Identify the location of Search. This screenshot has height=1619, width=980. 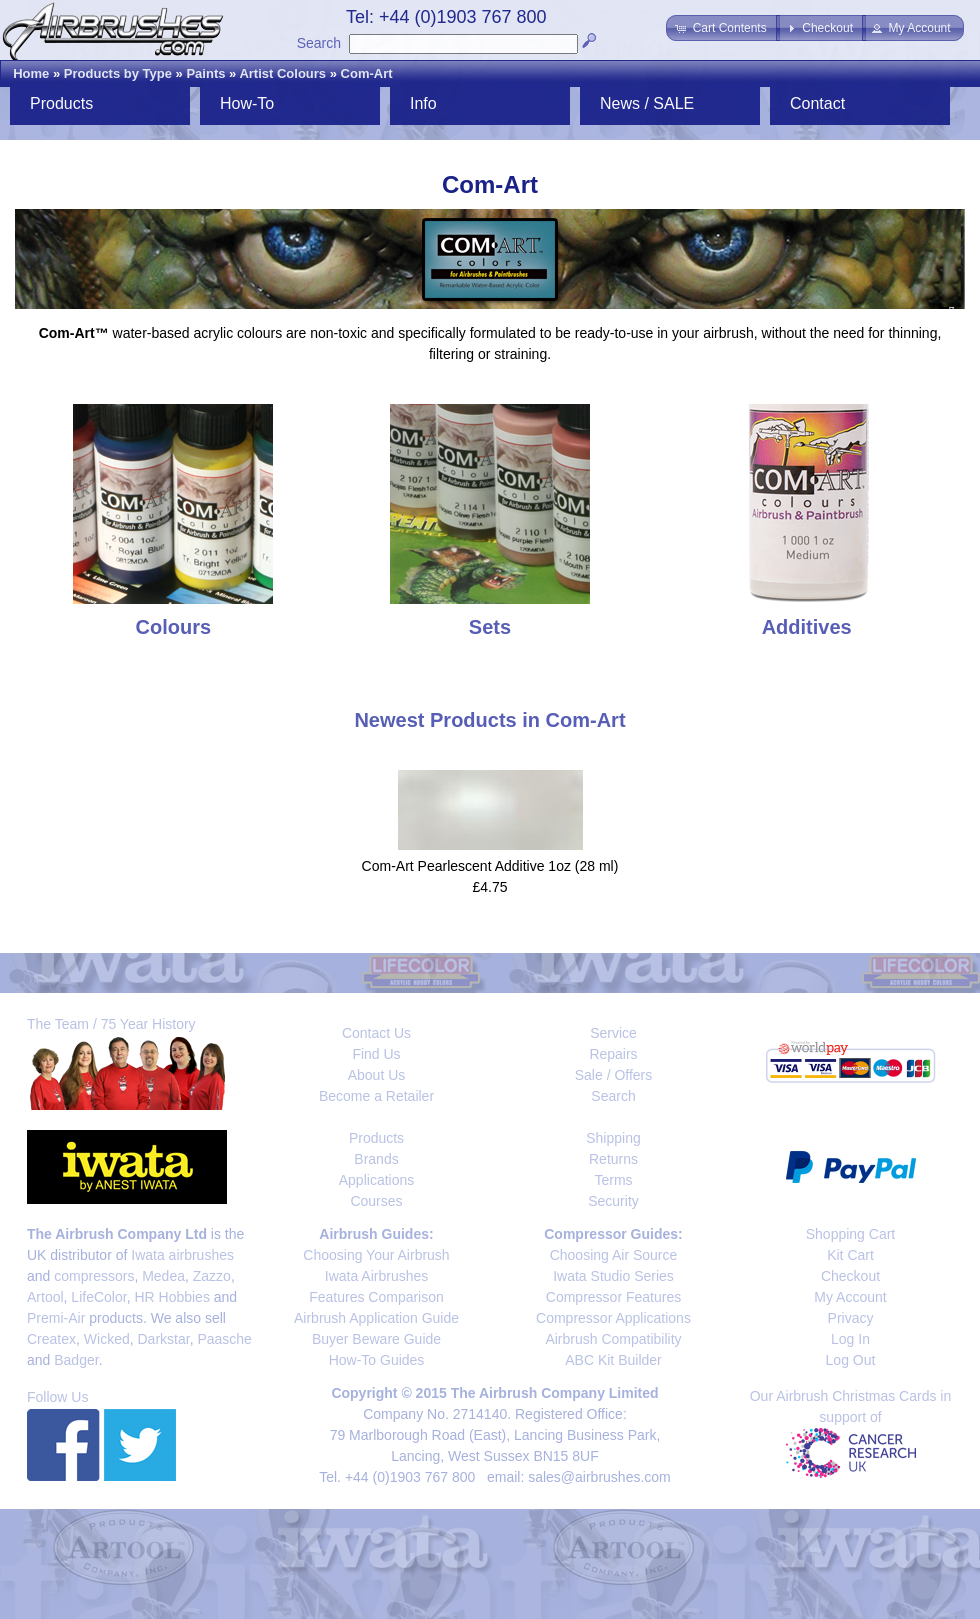
(319, 43).